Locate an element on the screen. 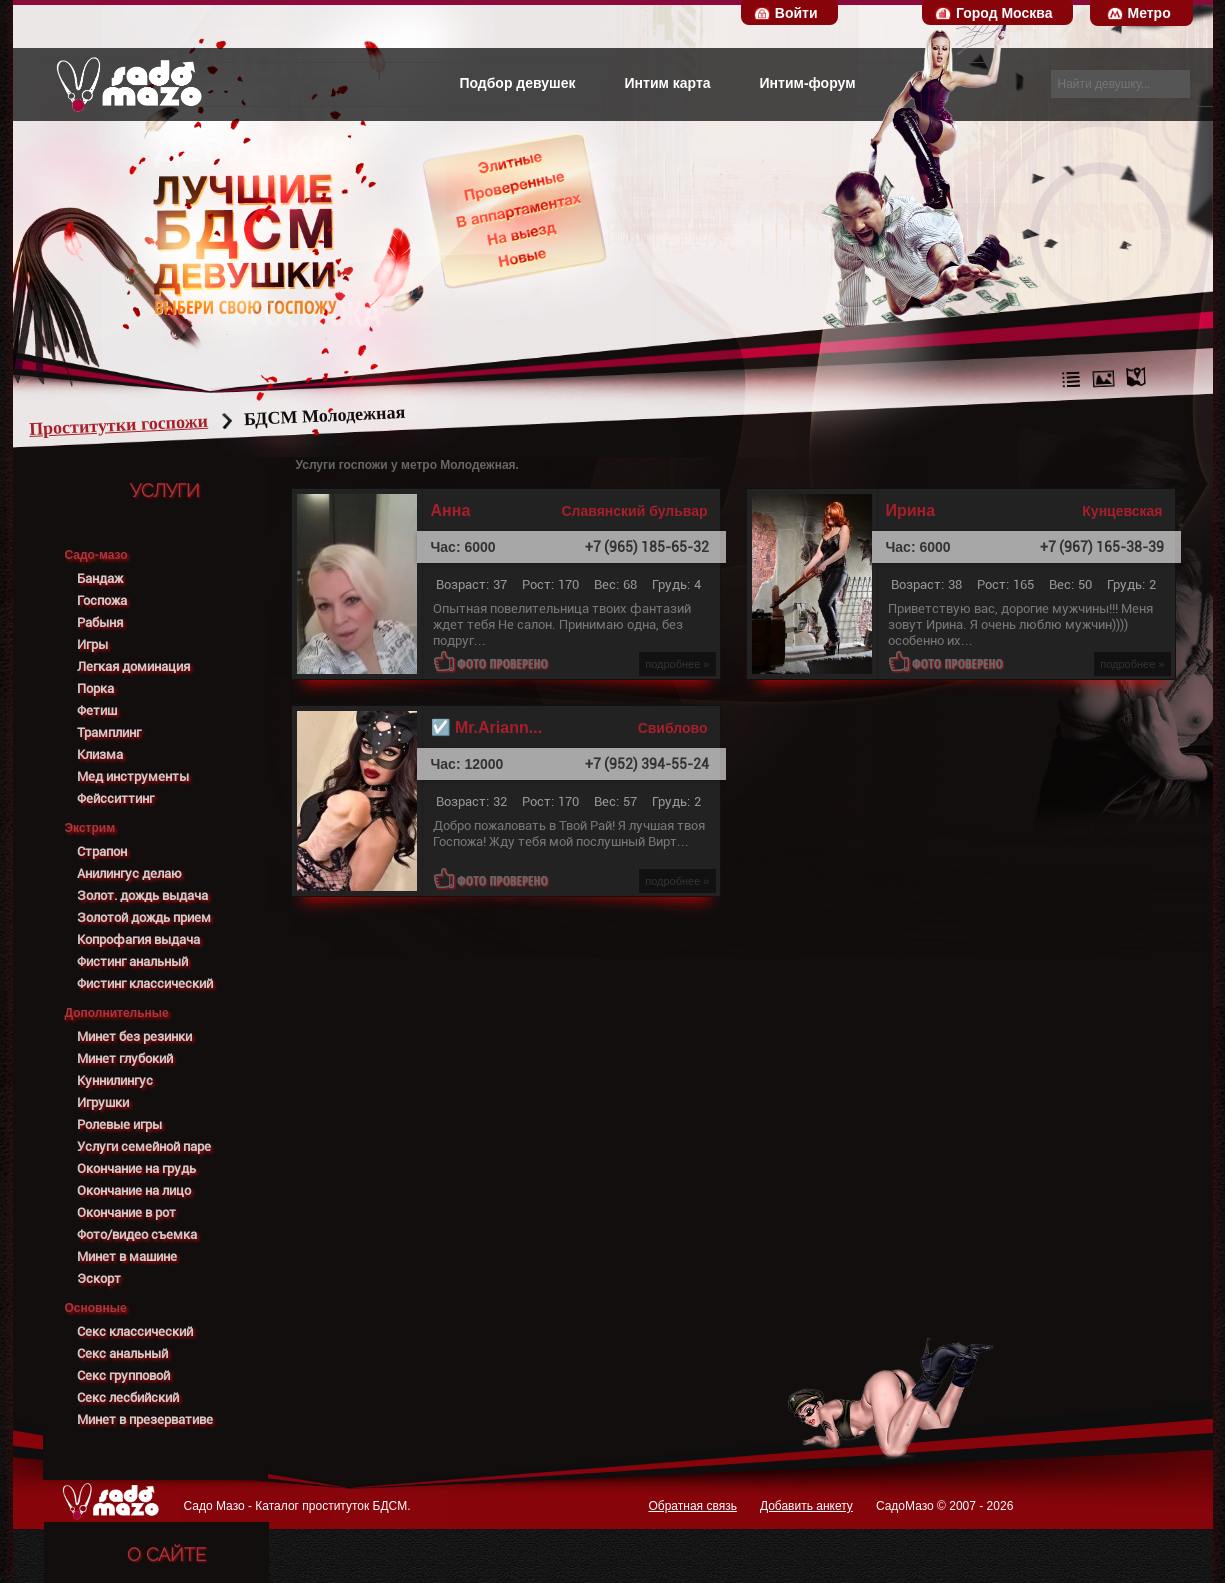 This screenshot has height=1583, width=1225. Ролевые игры is located at coordinates (119, 1124).